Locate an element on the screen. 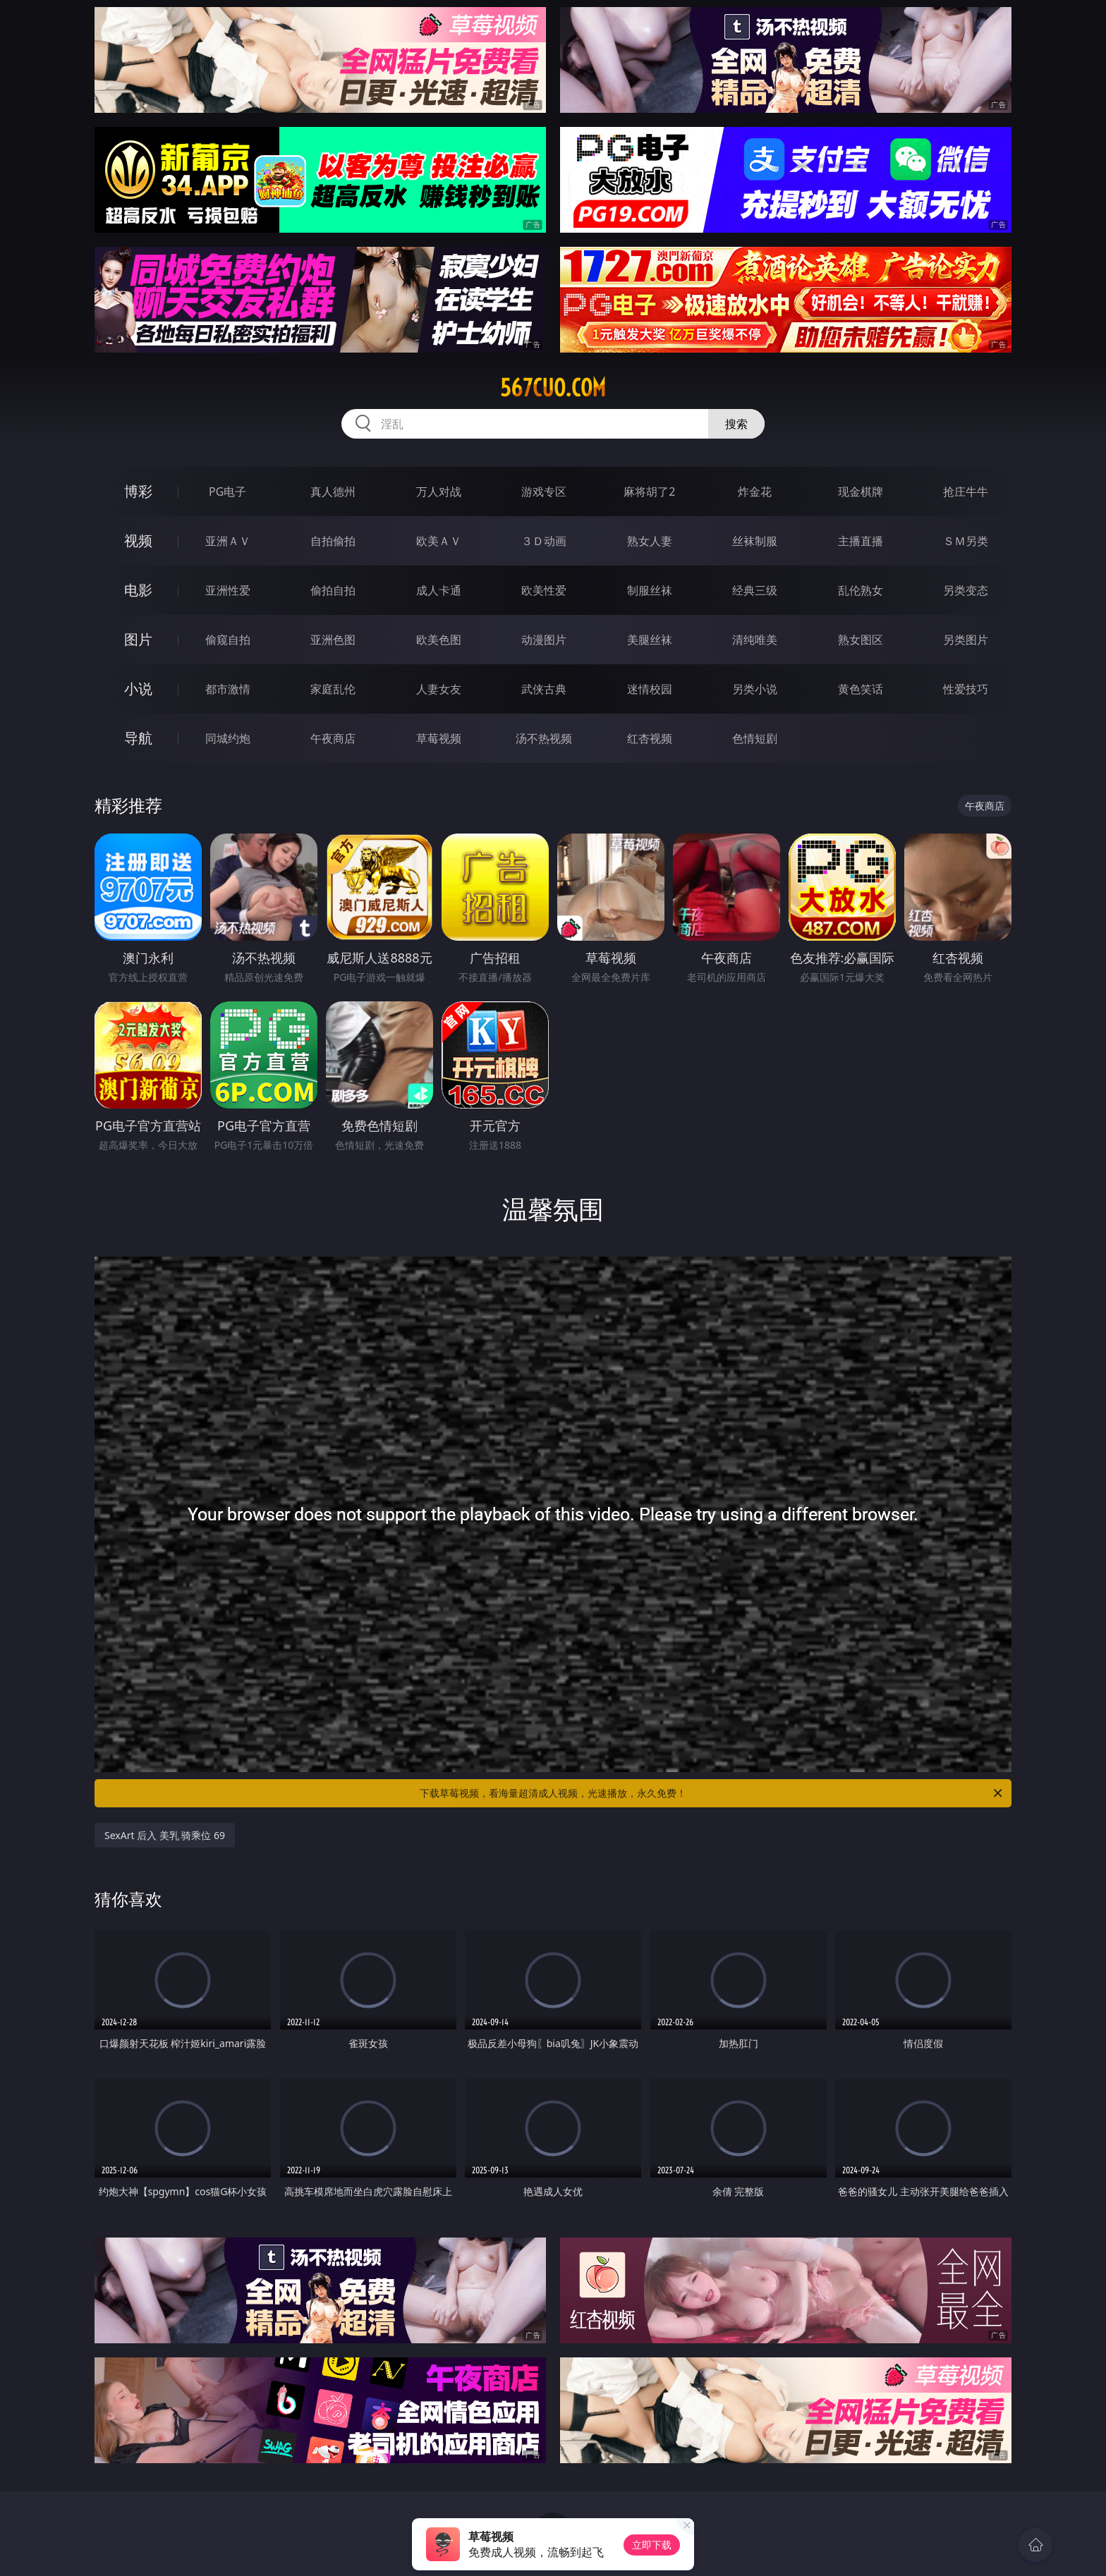  博彩 is located at coordinates (138, 491).